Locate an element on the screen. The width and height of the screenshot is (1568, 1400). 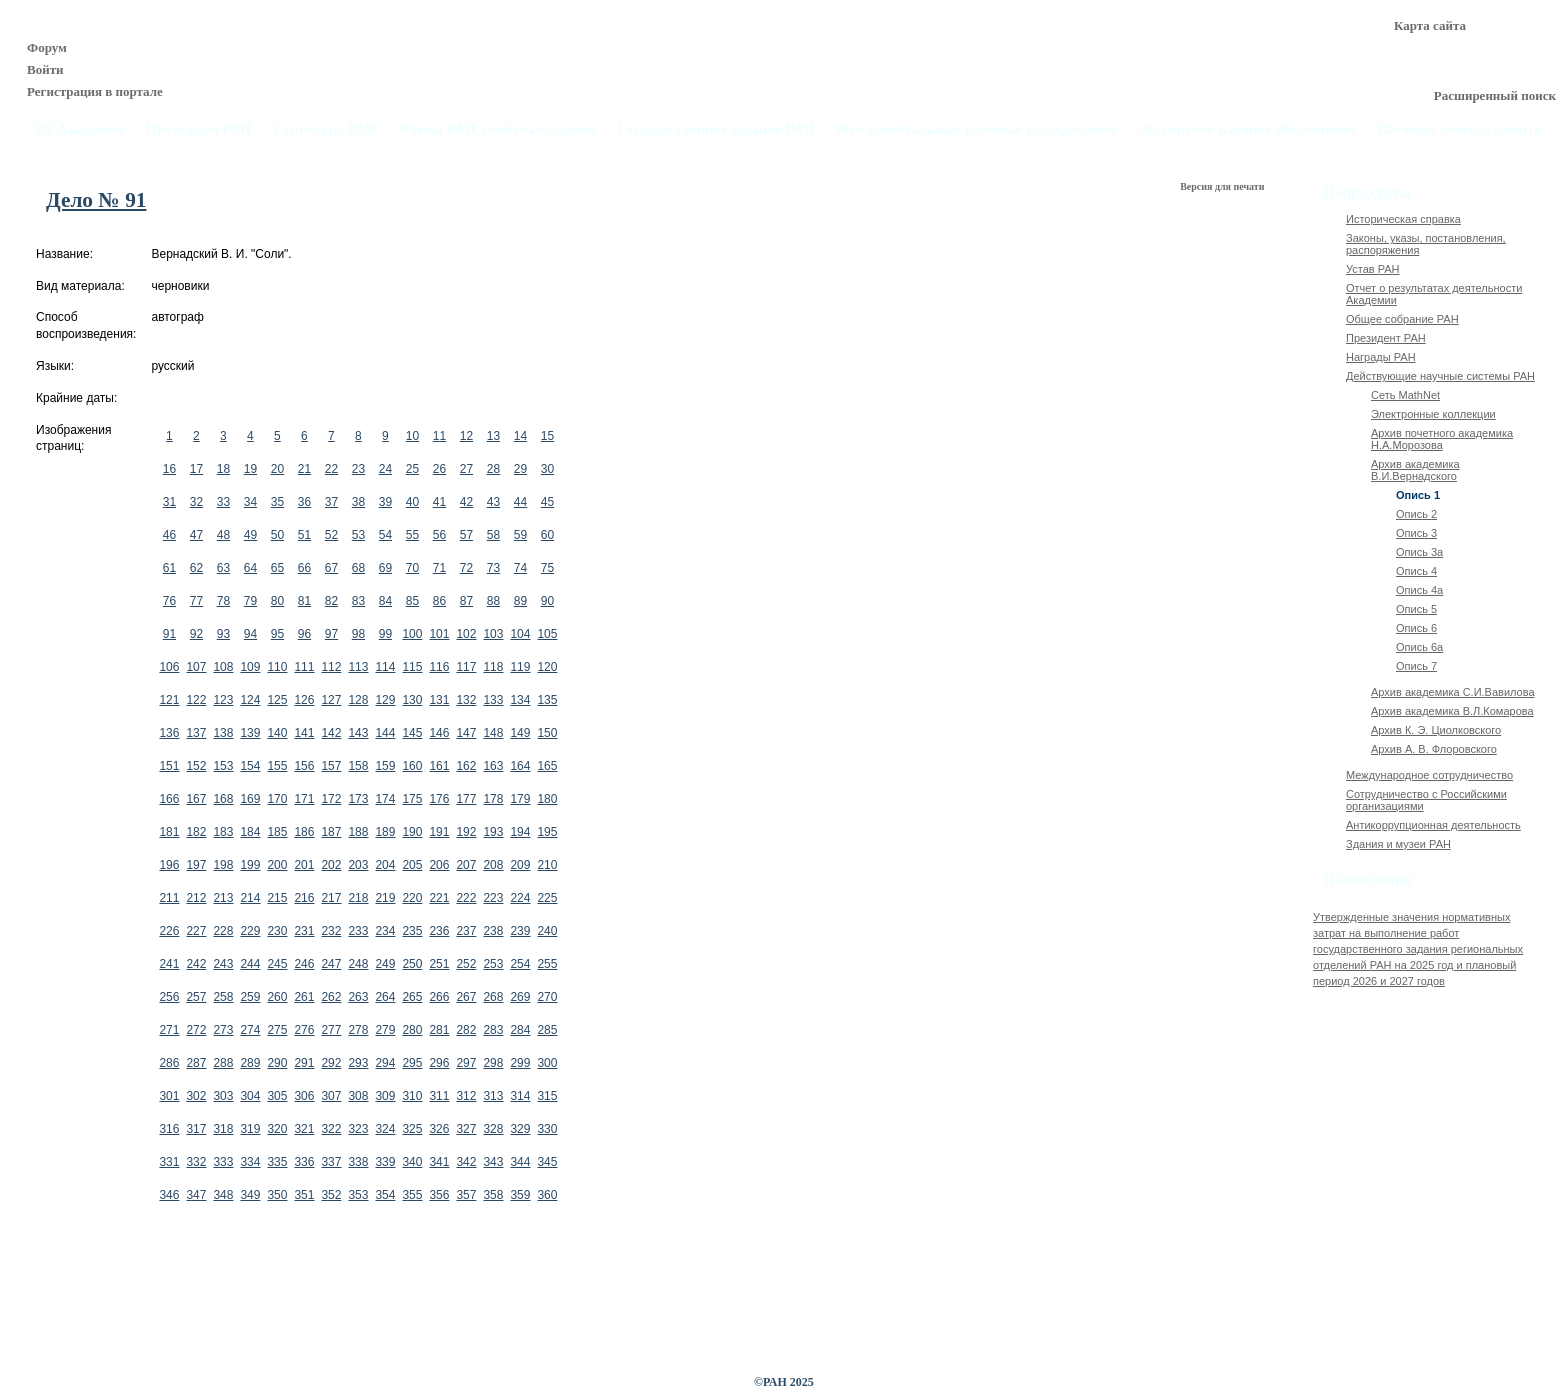
222 is located at coordinates (466, 898).